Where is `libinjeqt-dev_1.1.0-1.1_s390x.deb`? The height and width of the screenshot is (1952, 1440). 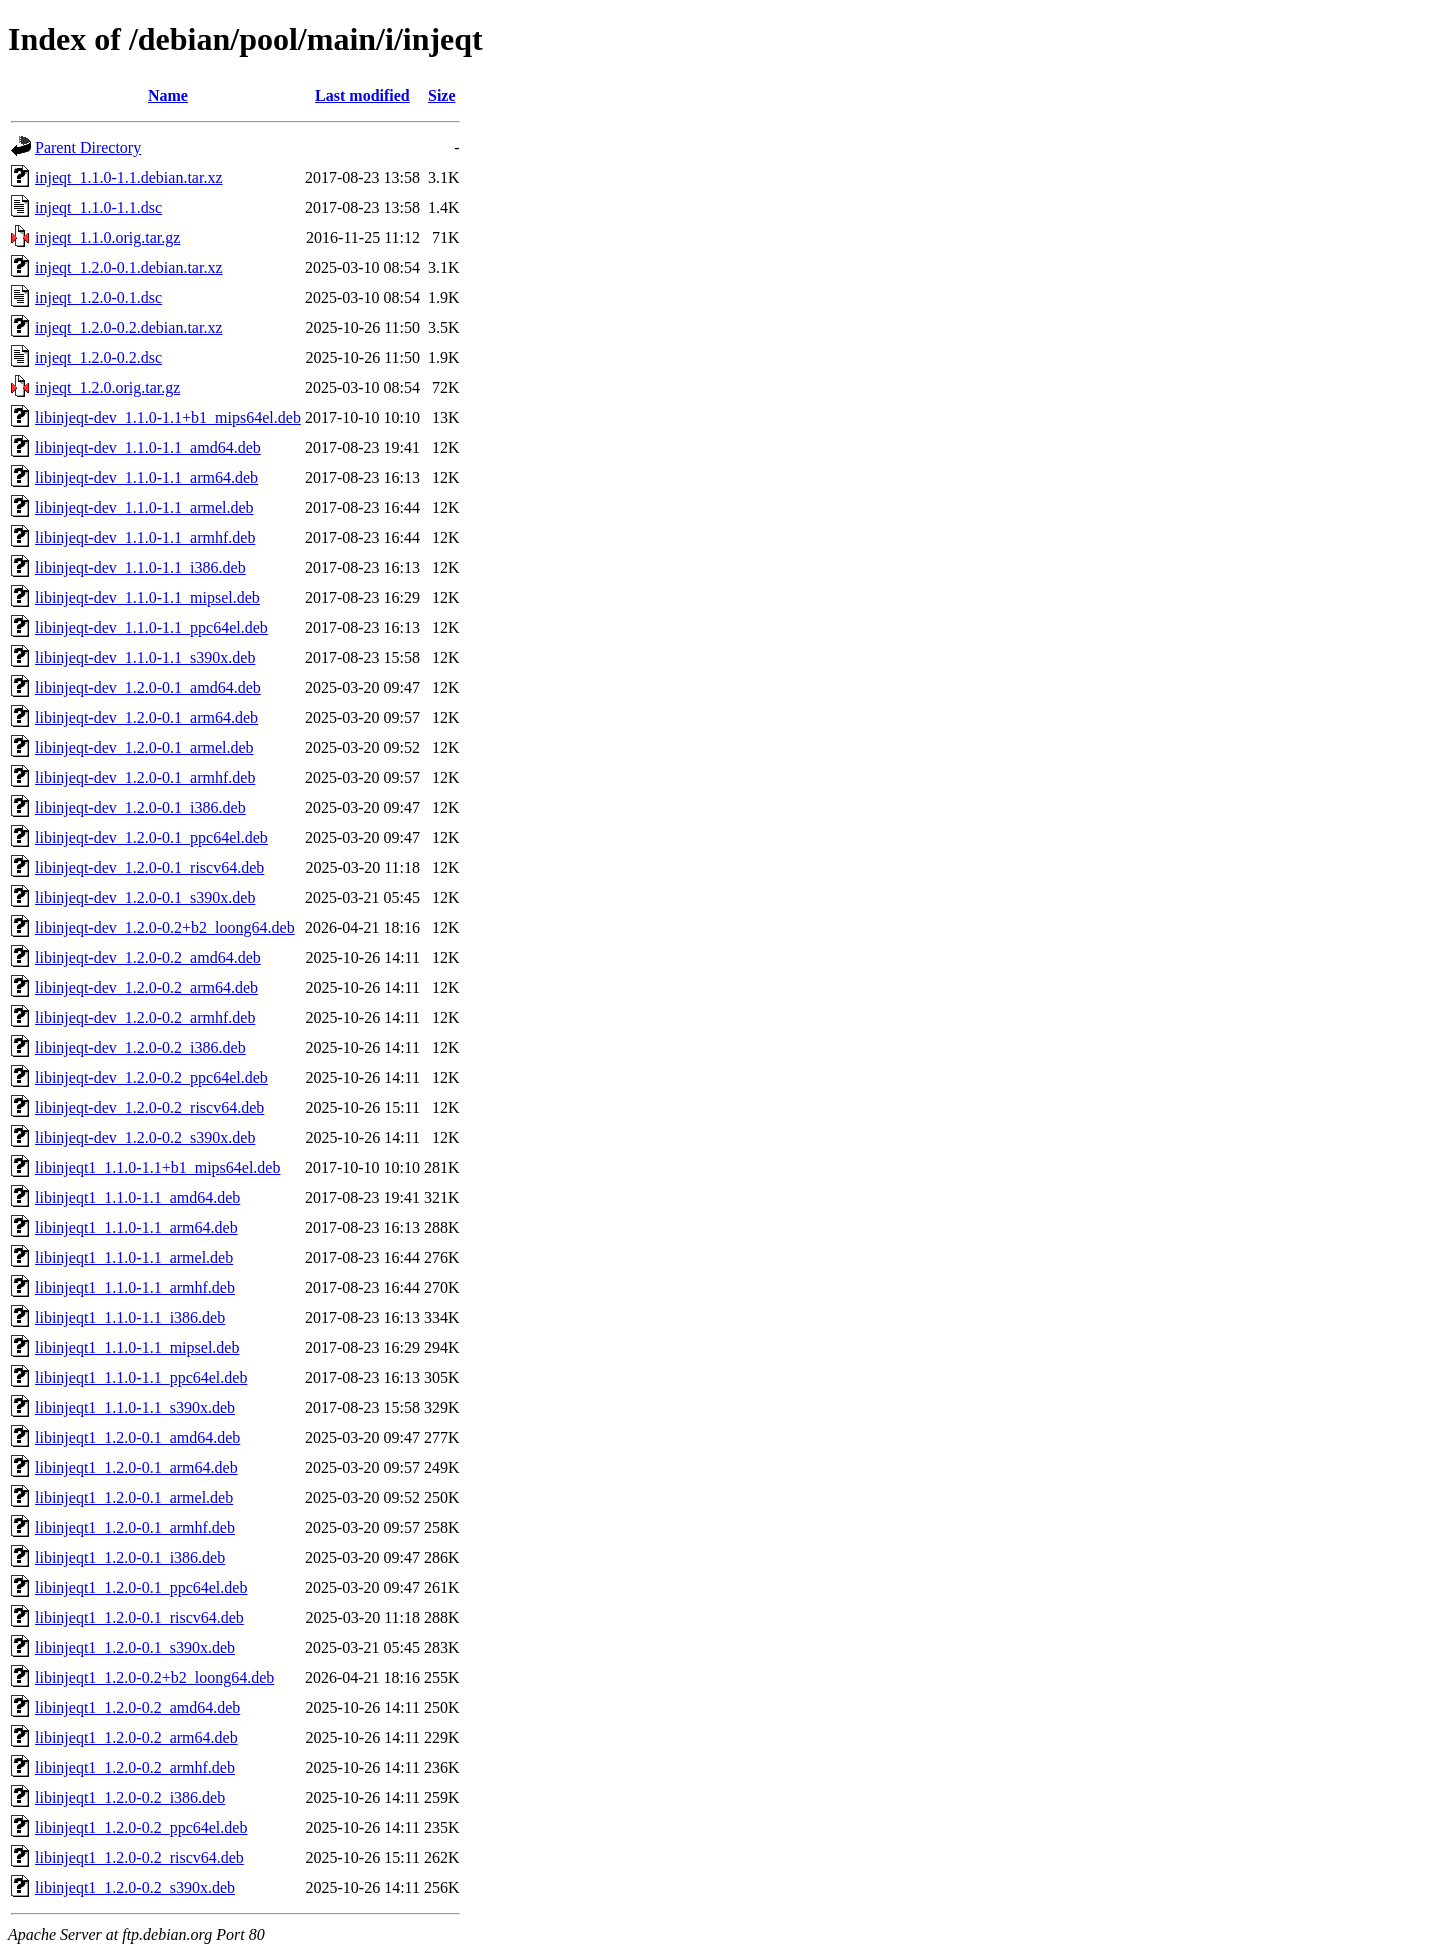
libinjeqt-dev_1.1.0-1.1_s390x.deb is located at coordinates (145, 657).